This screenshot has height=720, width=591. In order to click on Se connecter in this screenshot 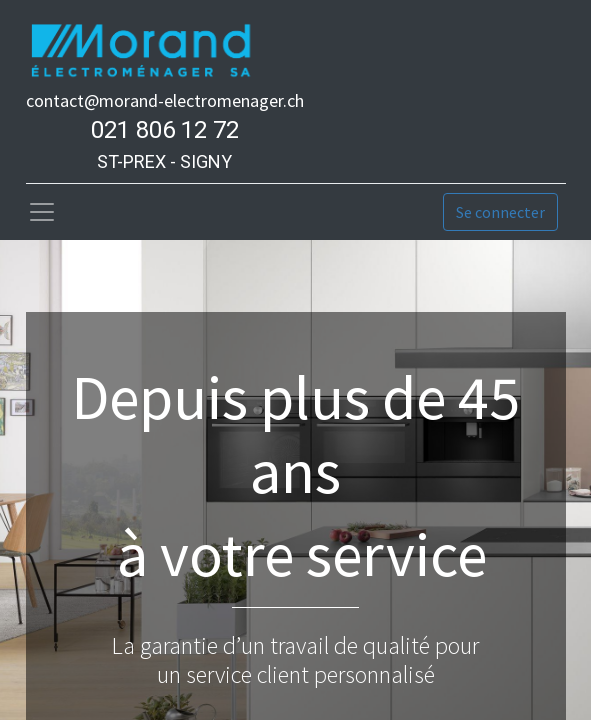, I will do `click(500, 212)`.